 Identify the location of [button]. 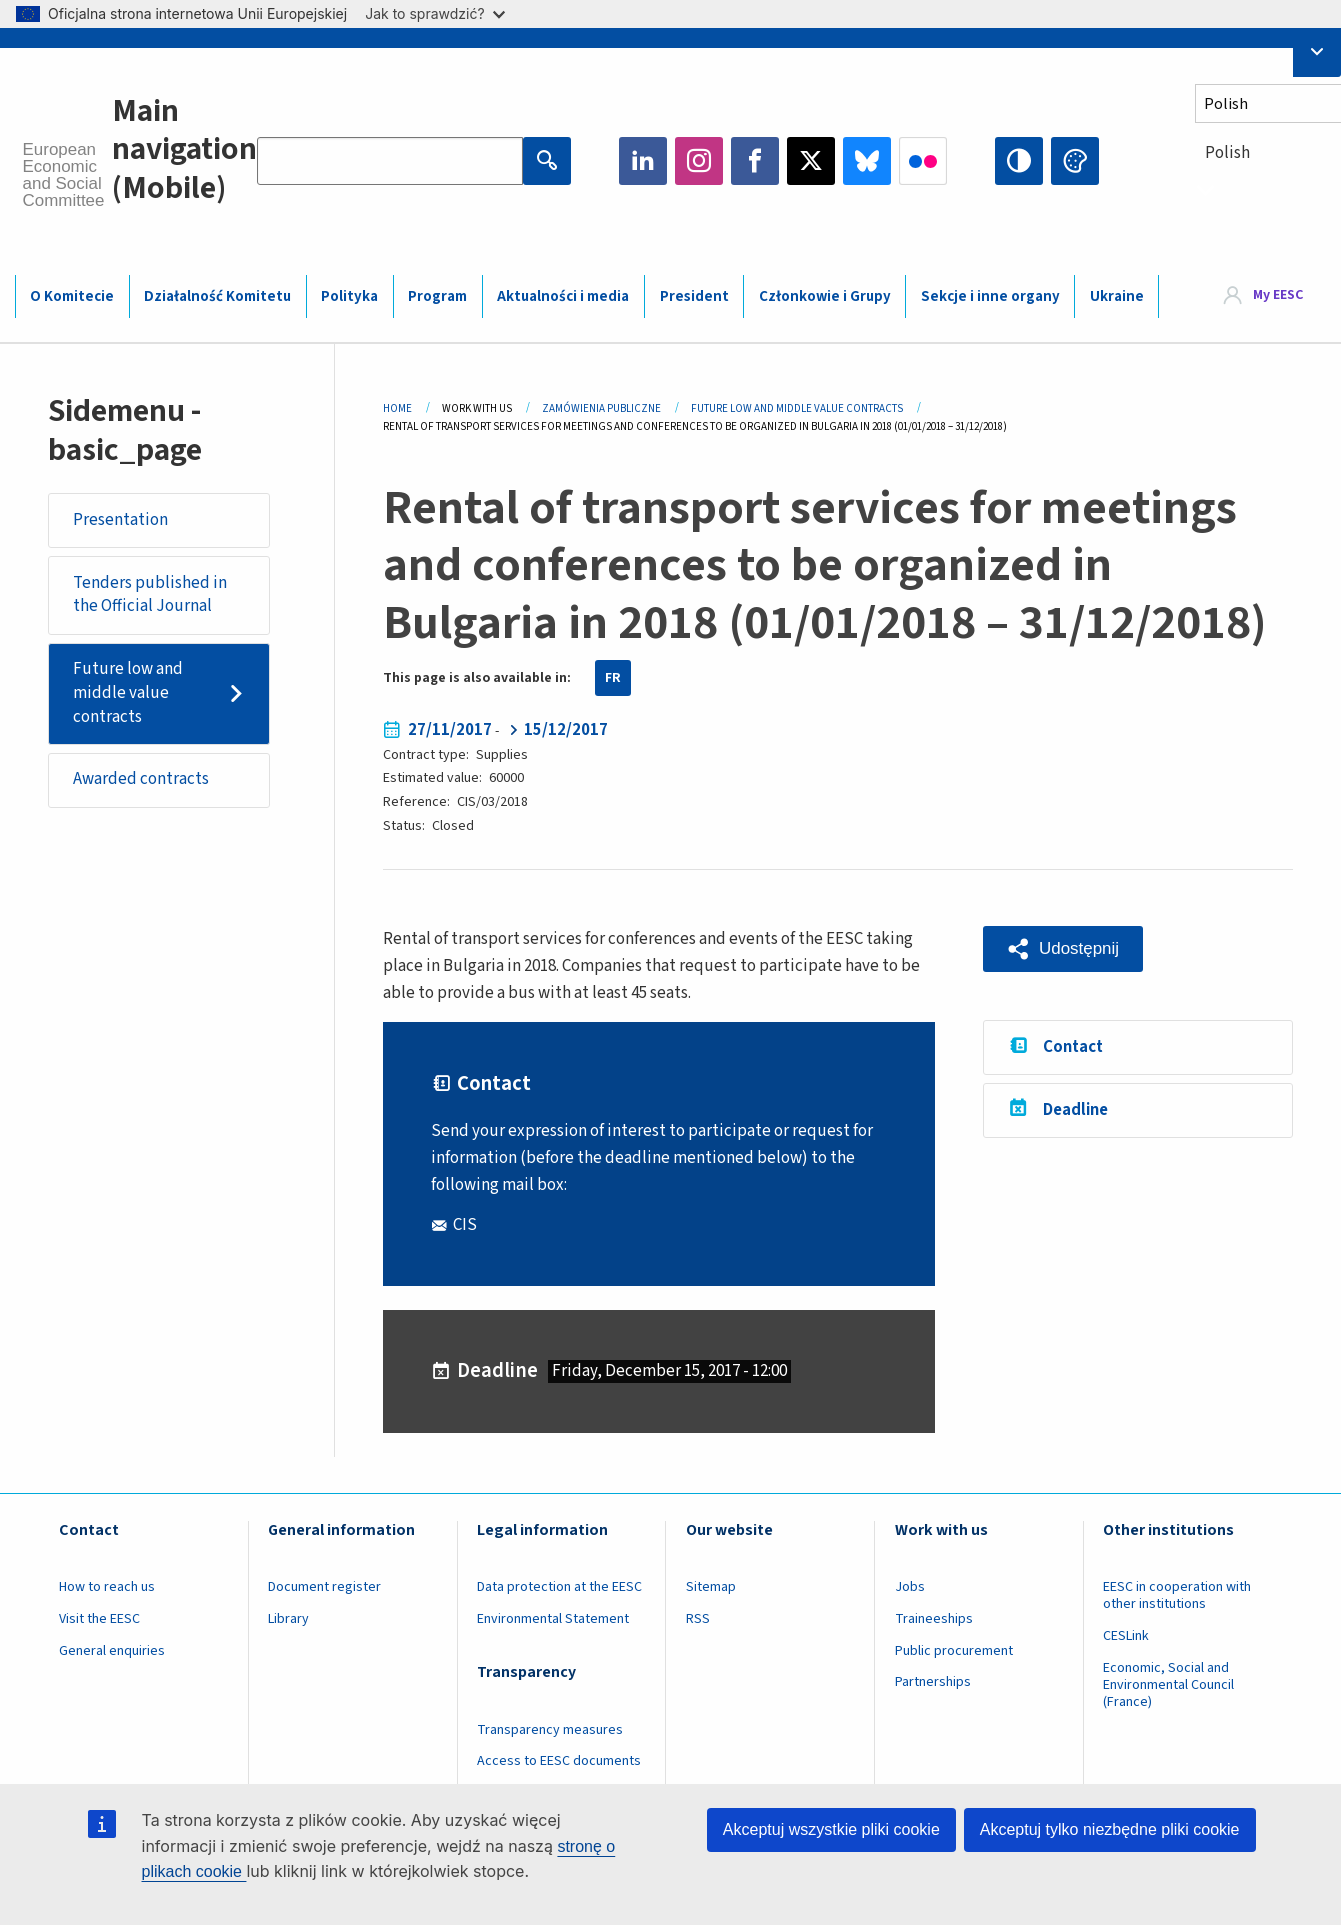
(1063, 949).